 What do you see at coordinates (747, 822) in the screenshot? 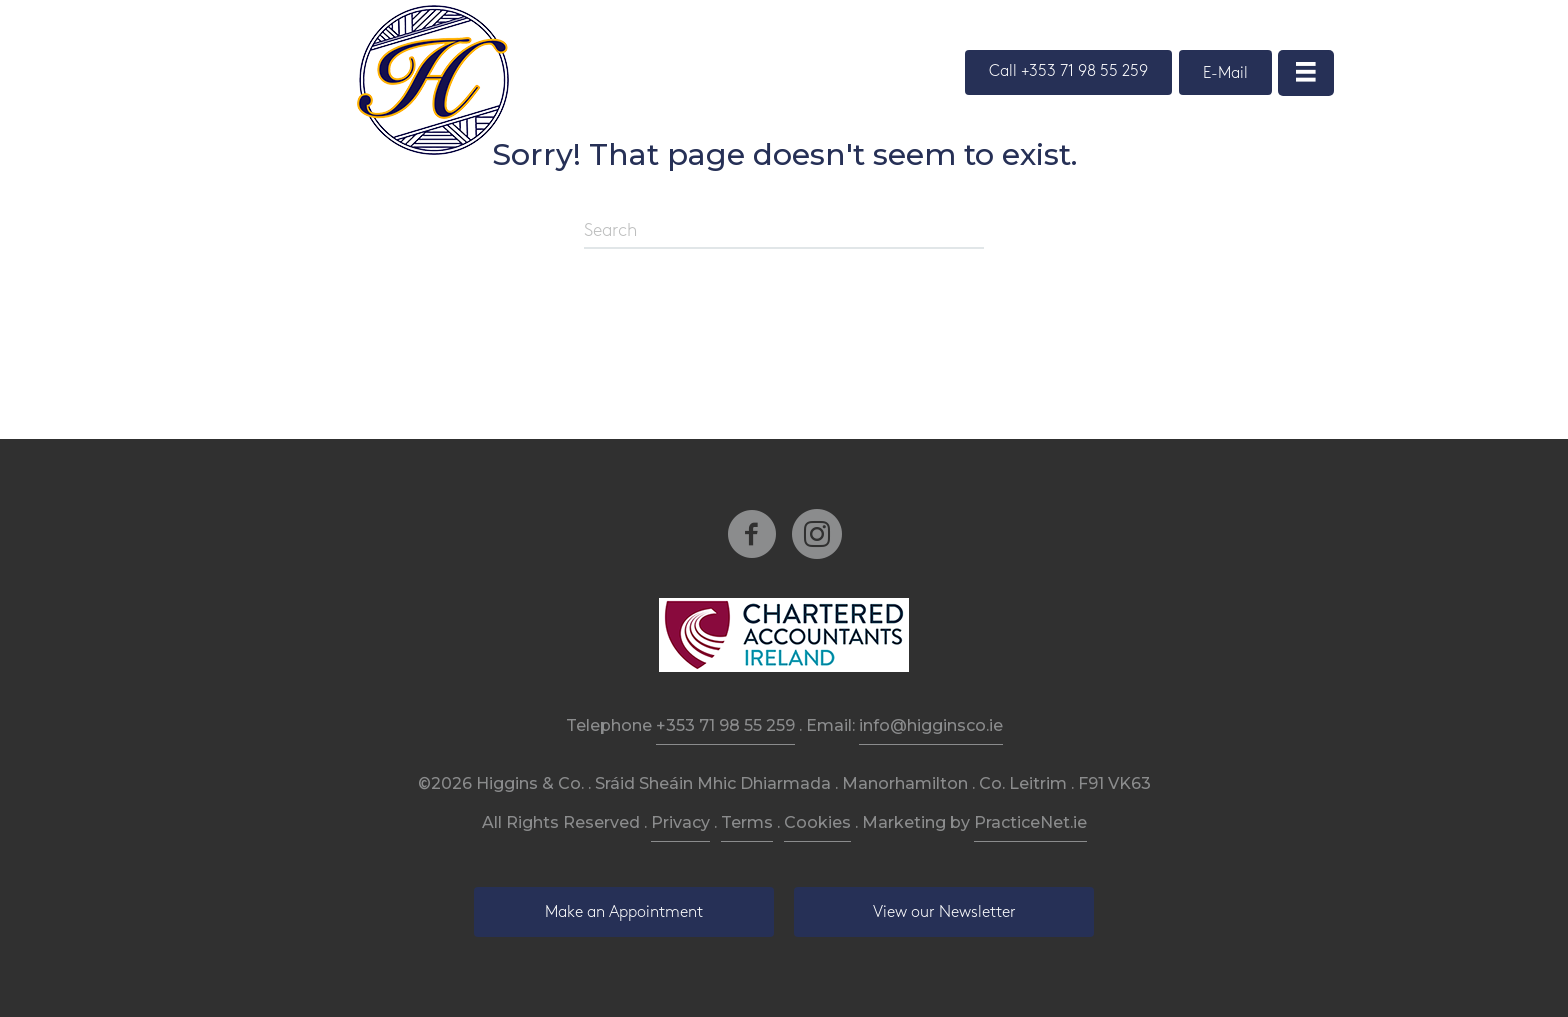
I see `Terms` at bounding box center [747, 822].